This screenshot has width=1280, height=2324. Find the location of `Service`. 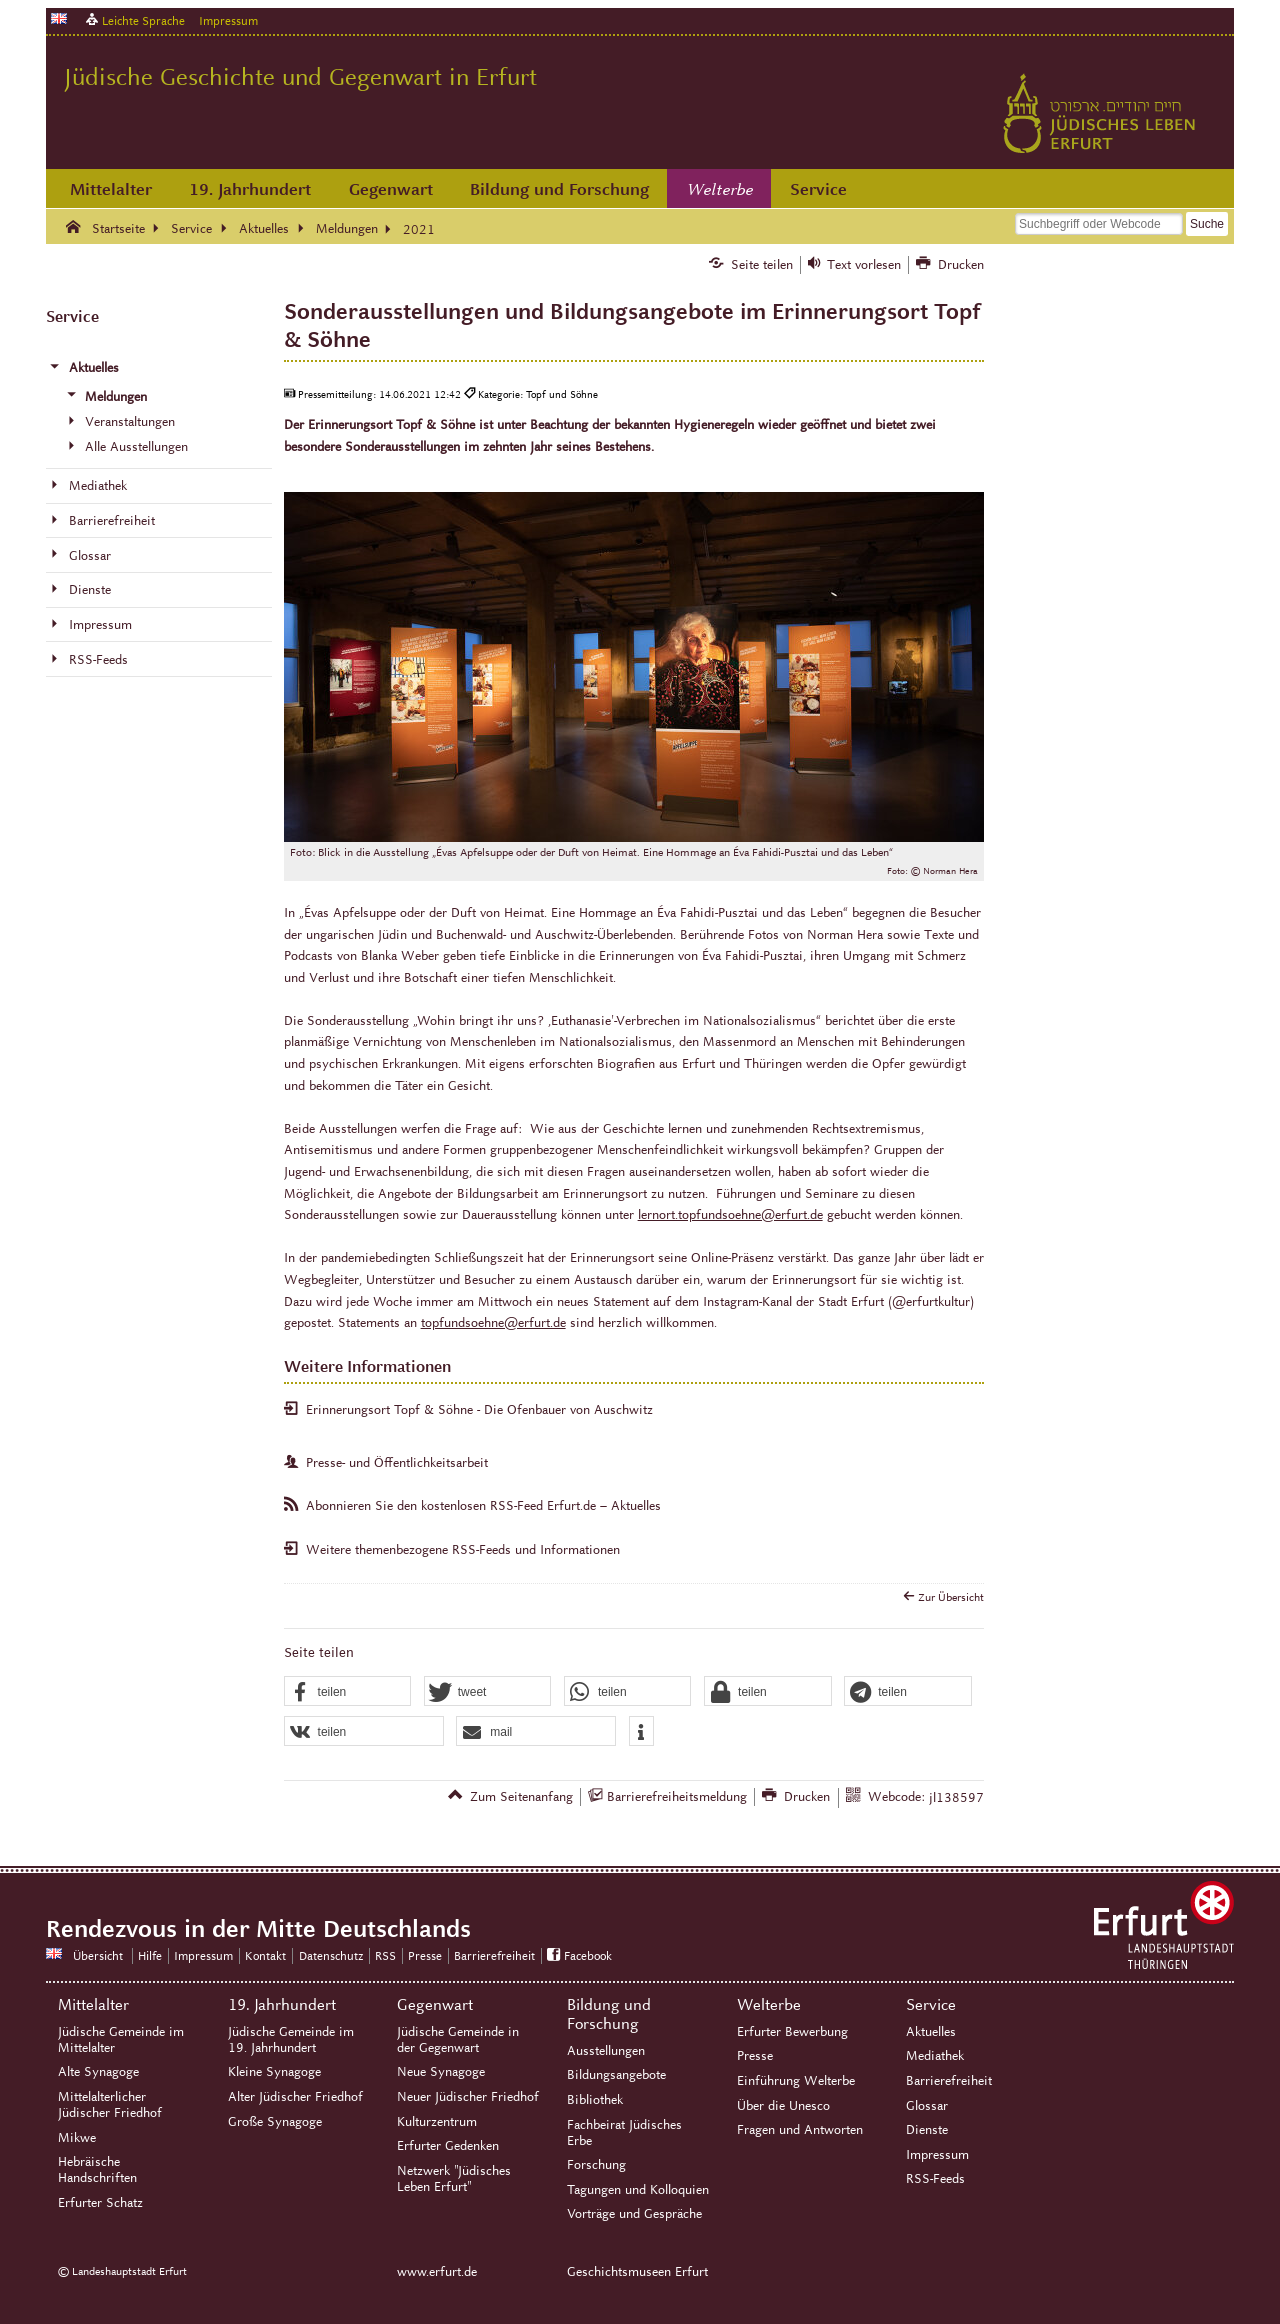

Service is located at coordinates (818, 189).